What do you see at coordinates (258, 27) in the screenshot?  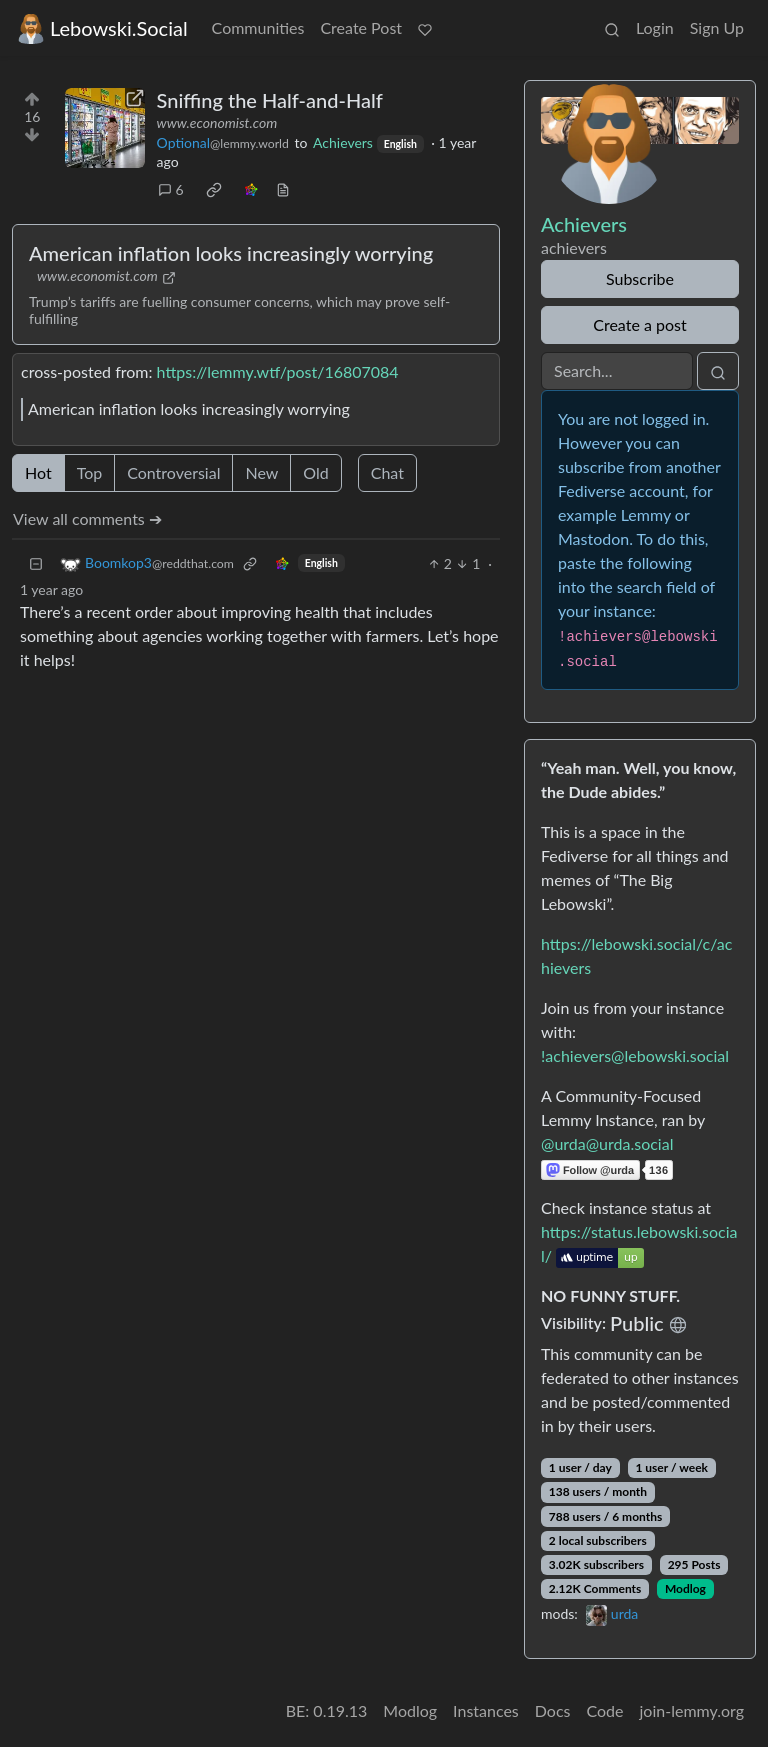 I see `Communities` at bounding box center [258, 27].